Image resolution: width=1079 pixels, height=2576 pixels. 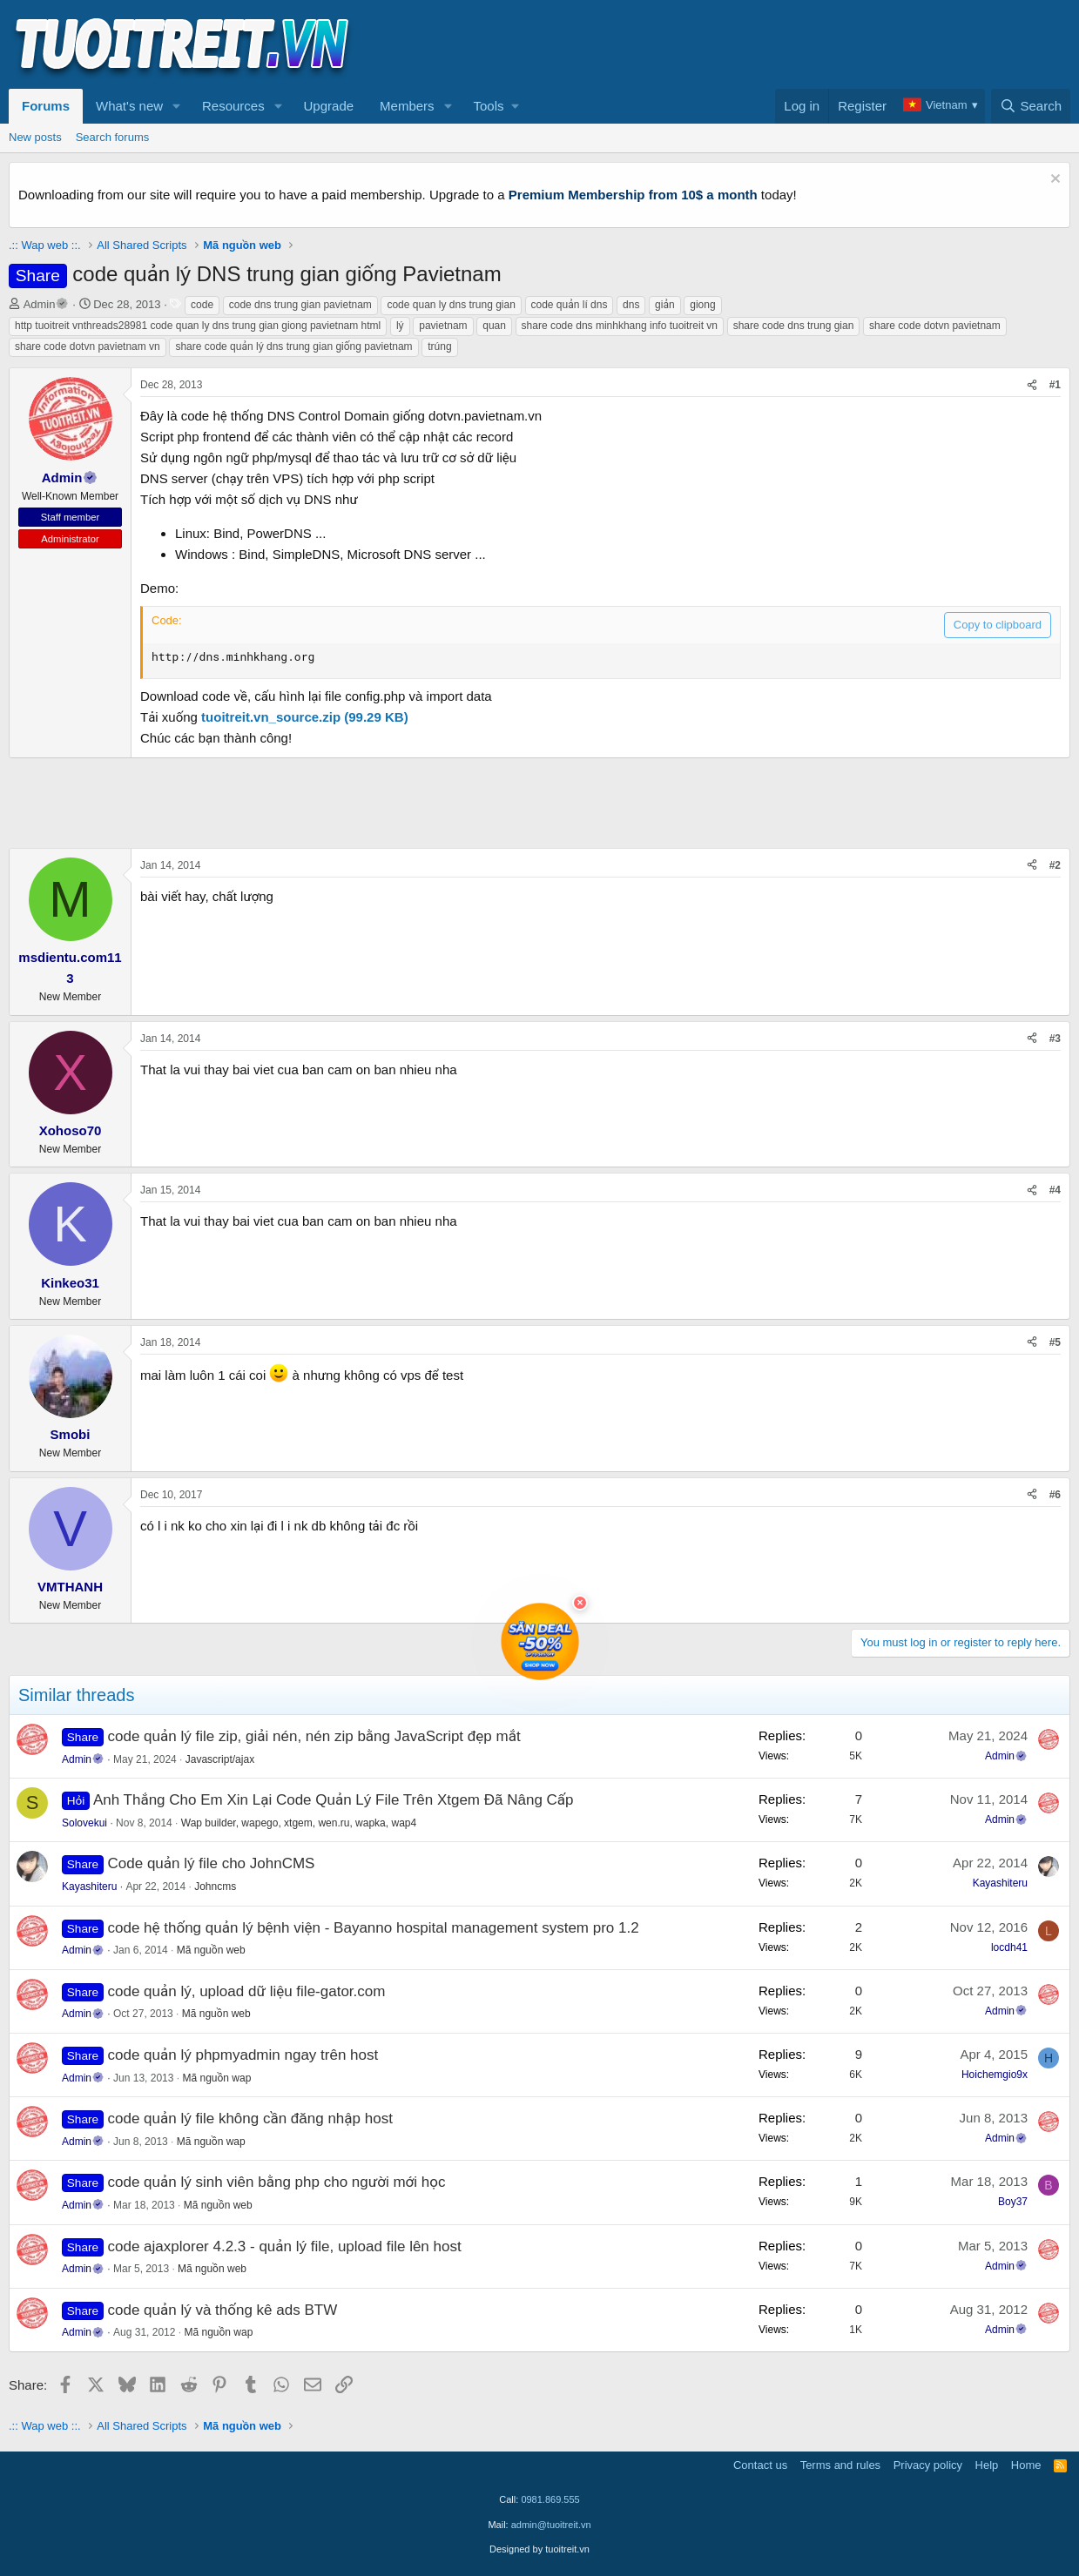 What do you see at coordinates (550, 2499) in the screenshot?
I see `0981.869.555` at bounding box center [550, 2499].